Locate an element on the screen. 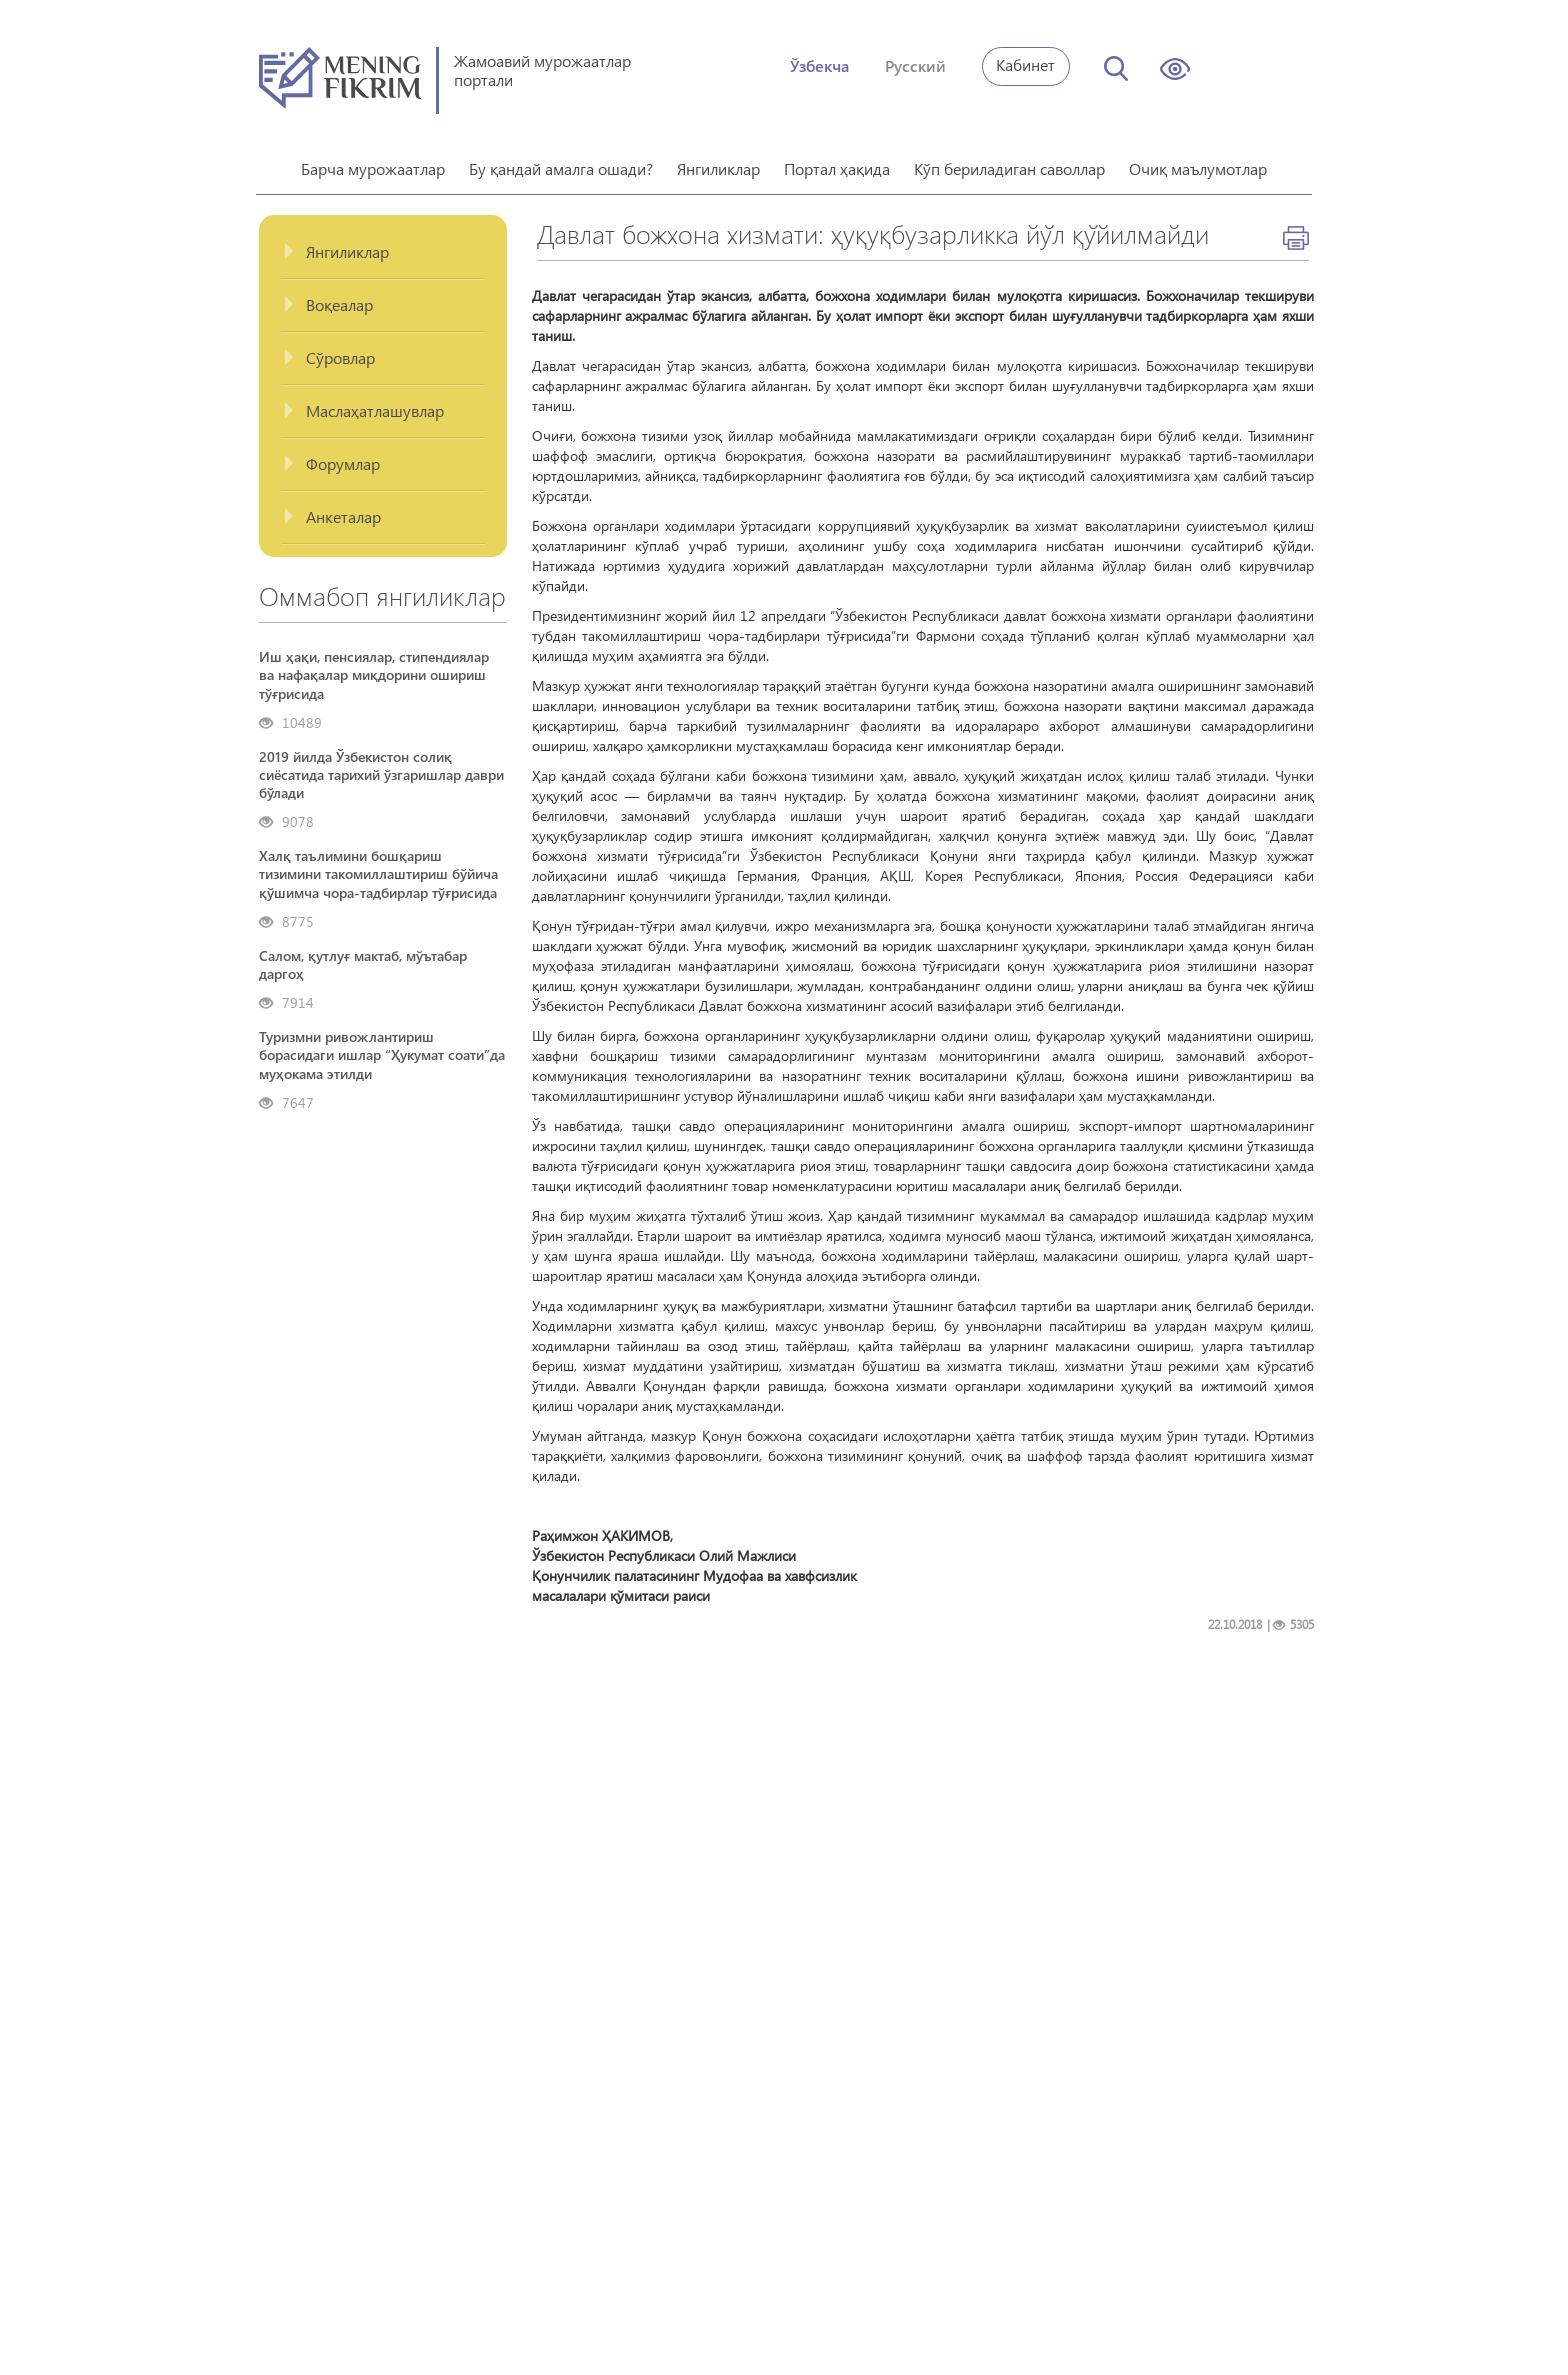 Image resolution: width=1568 pixels, height=2375 pixels. Ўзбекча is located at coordinates (819, 65).